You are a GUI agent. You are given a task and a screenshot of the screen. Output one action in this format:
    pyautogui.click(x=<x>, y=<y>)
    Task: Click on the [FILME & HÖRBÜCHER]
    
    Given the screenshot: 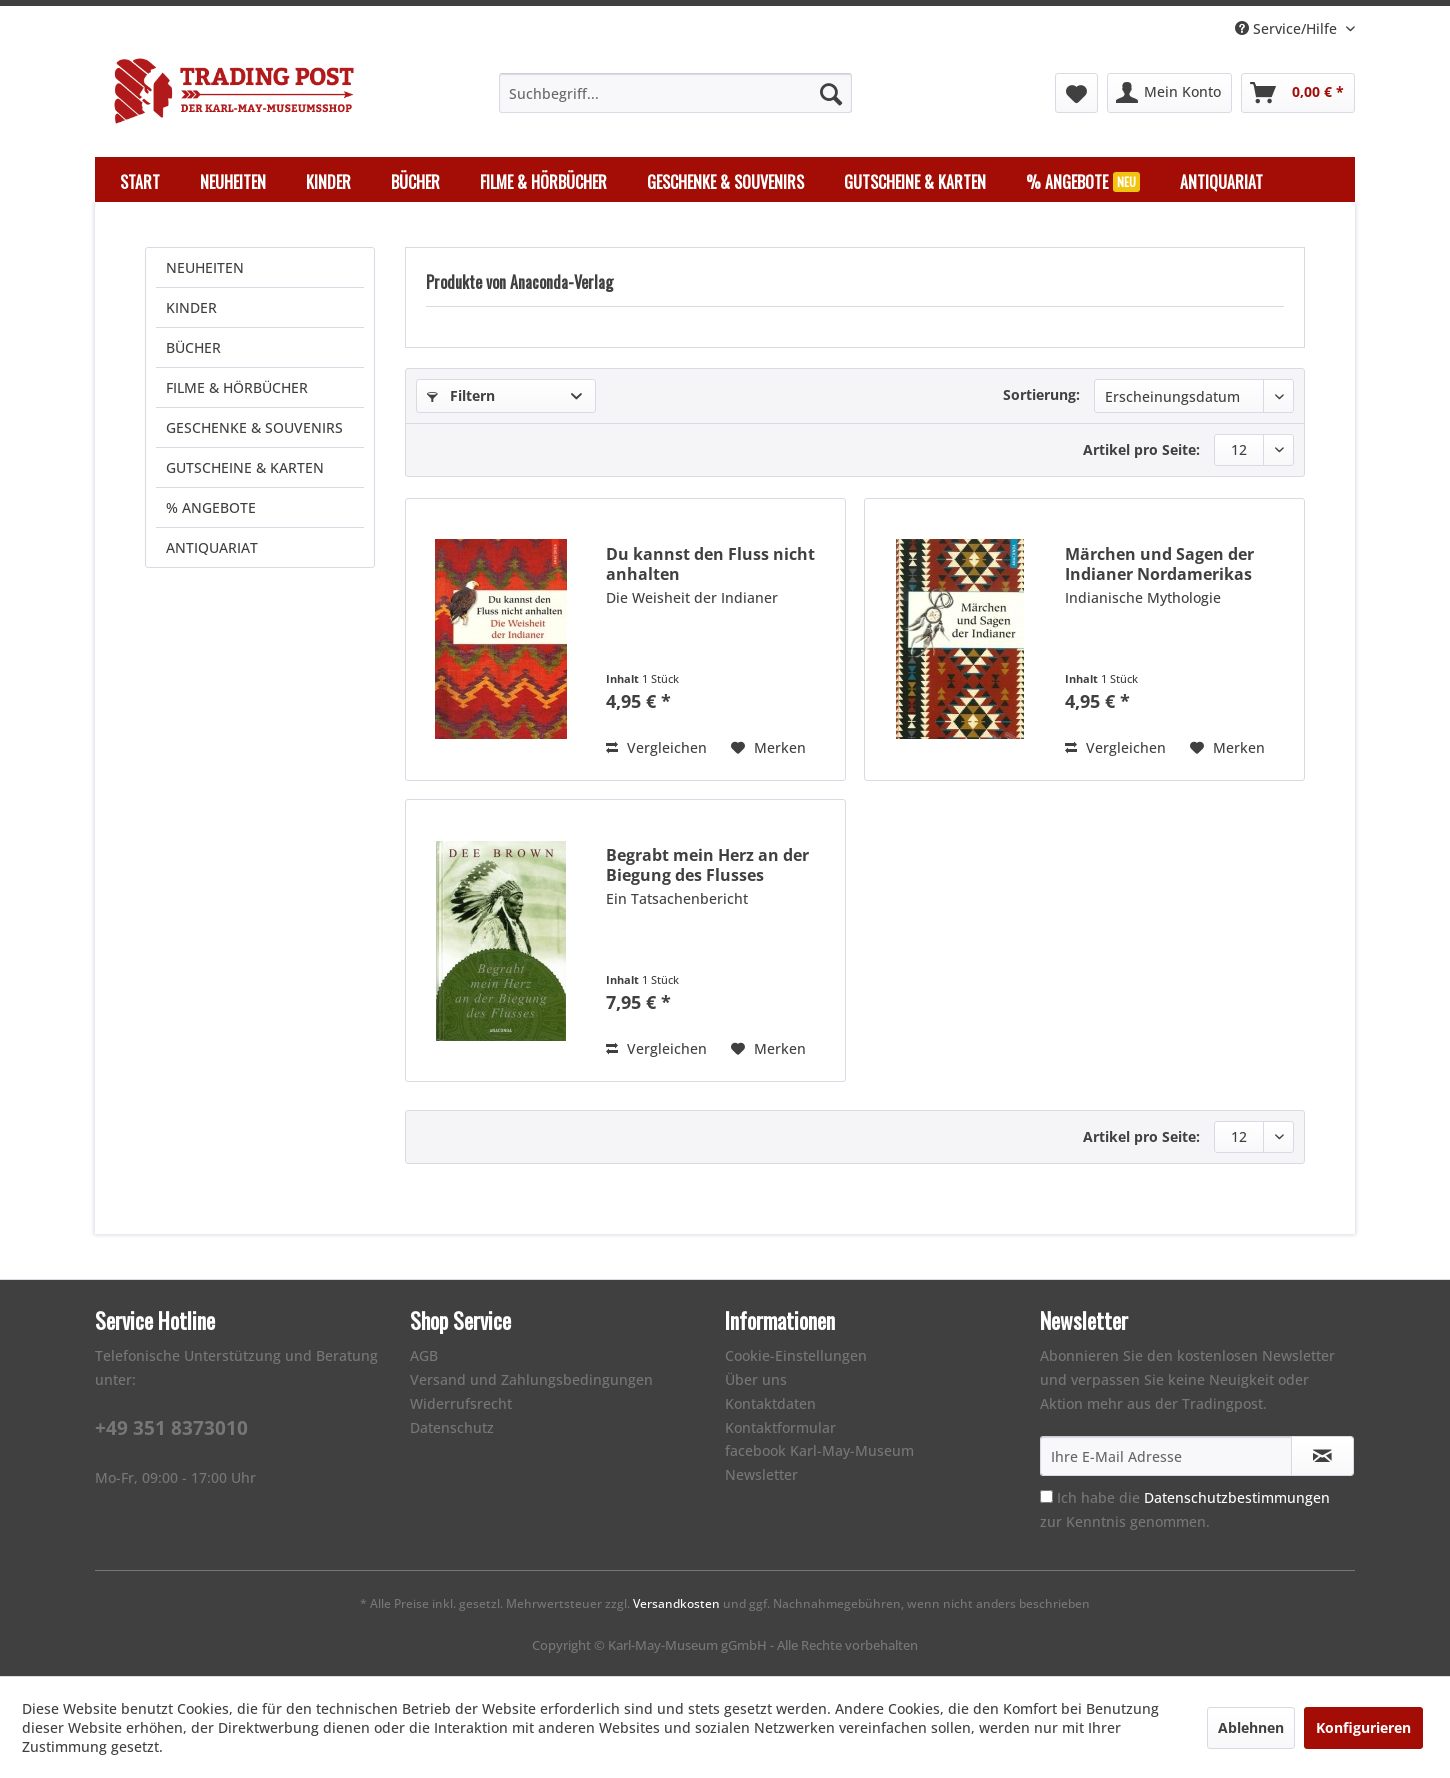 What is the action you would take?
    pyautogui.click(x=543, y=182)
    